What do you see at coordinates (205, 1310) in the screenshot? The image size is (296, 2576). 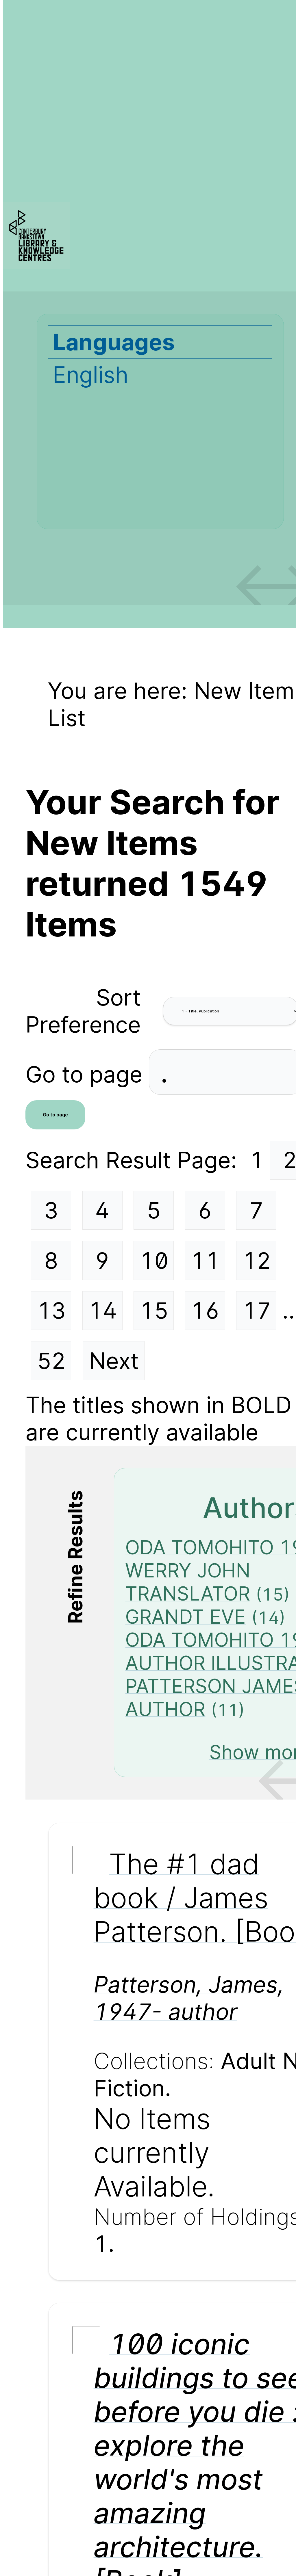 I see `16` at bounding box center [205, 1310].